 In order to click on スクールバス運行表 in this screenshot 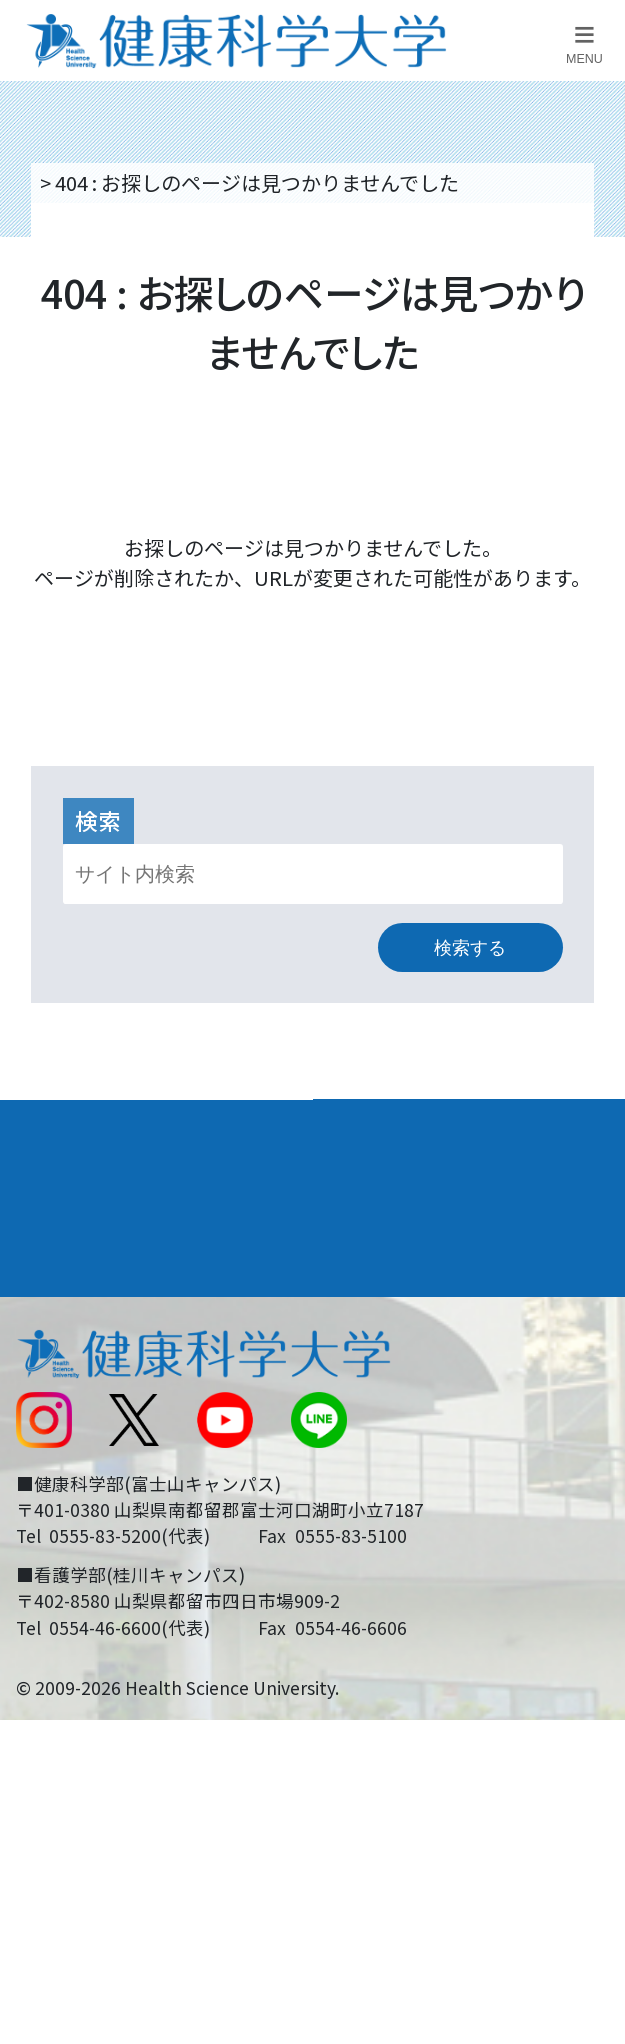, I will do `click(103, 1468)`.